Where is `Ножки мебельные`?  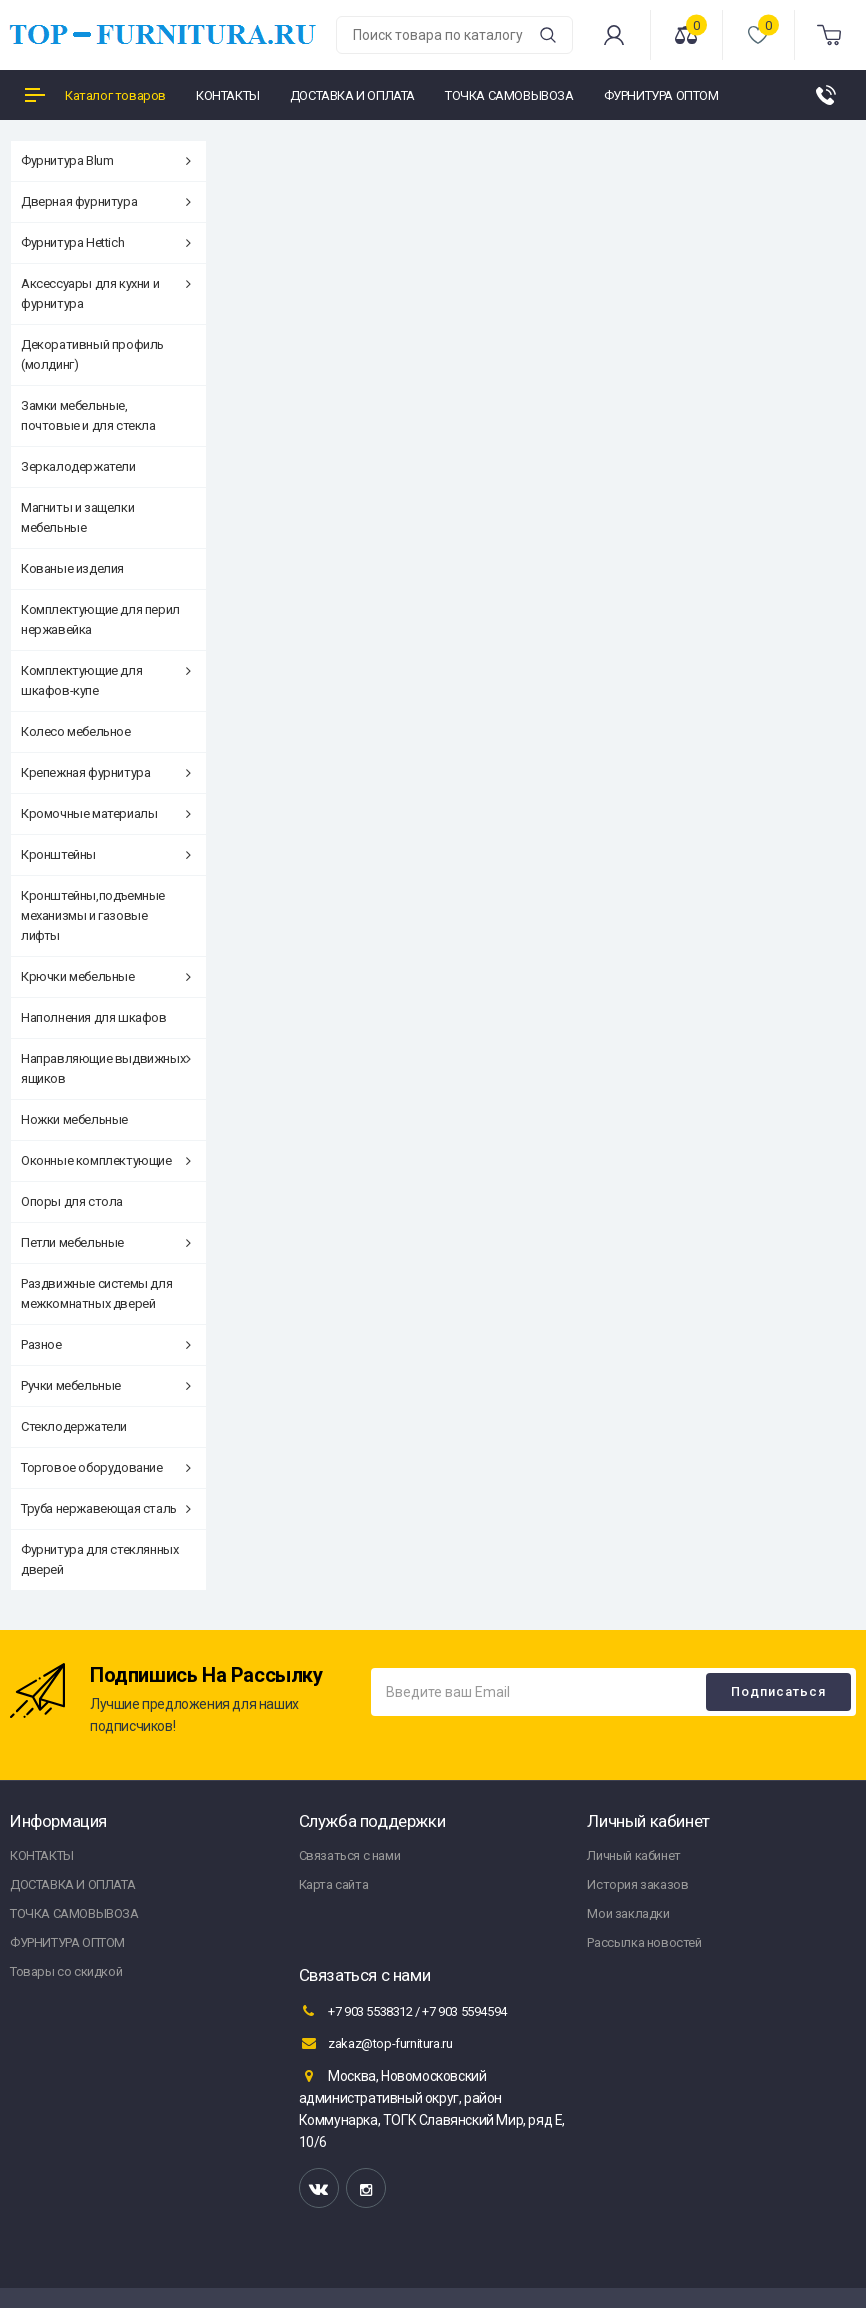
Ножки мебельные is located at coordinates (74, 1119).